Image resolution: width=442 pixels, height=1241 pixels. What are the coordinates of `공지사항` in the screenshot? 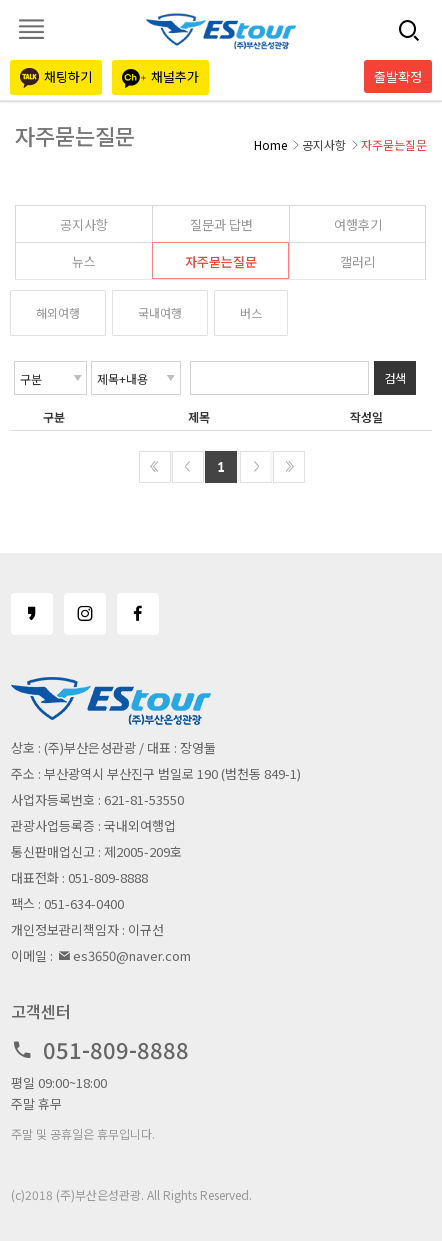 It's located at (84, 224).